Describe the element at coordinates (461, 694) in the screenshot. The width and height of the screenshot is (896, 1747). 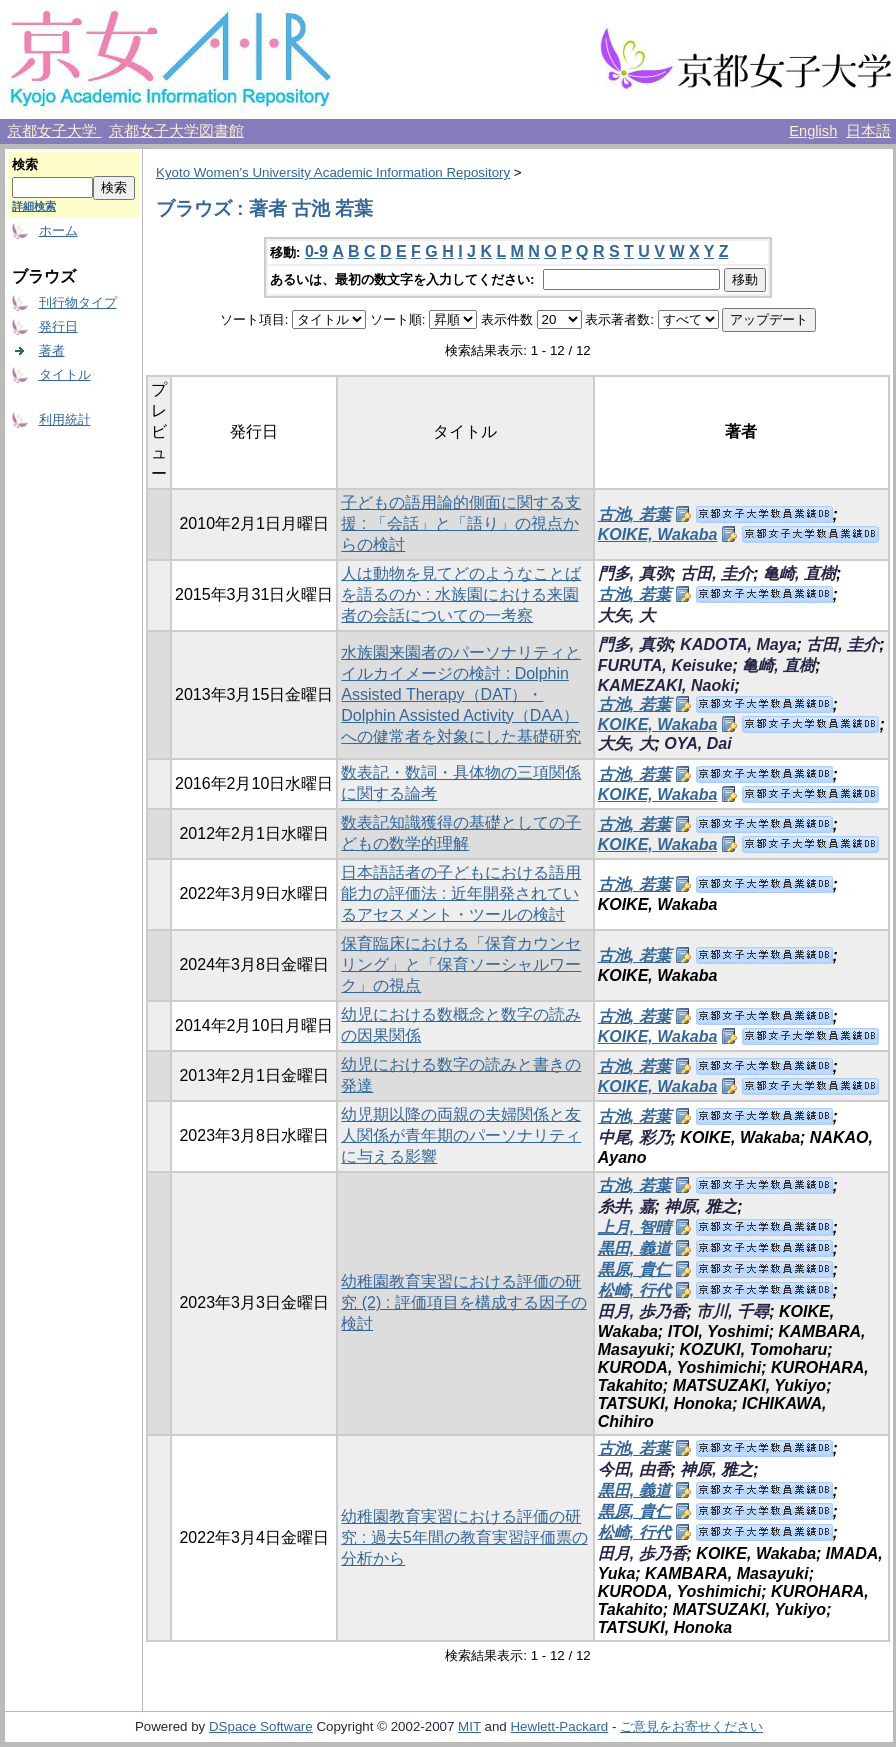
I see `水族園来園者のパーソナリティとイルカイメージの検討 : Dolphin Assisted Therapy（DAT）・Dolphin Assisted Activity（DAA）への健常者を対象にした基礎研究` at that location.